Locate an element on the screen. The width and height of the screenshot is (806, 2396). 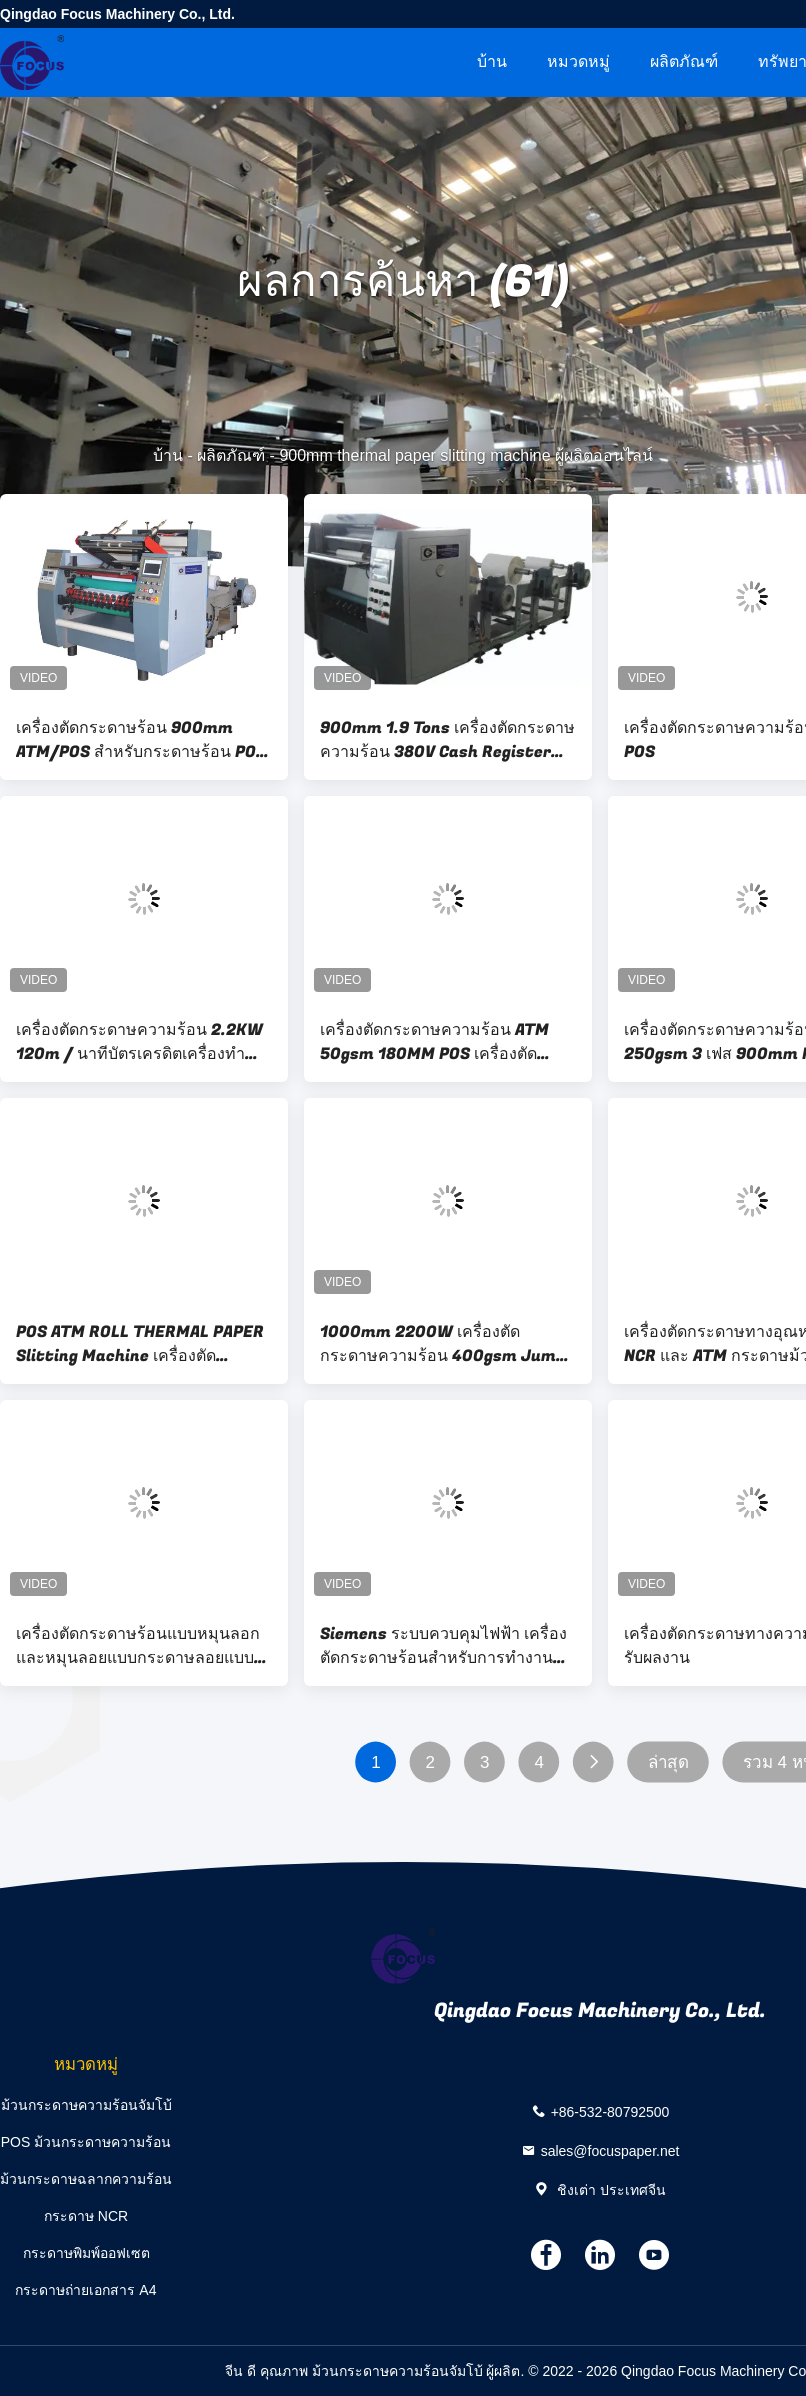
POS ม้วนกระดาษความร้อน is located at coordinates (86, 2142).